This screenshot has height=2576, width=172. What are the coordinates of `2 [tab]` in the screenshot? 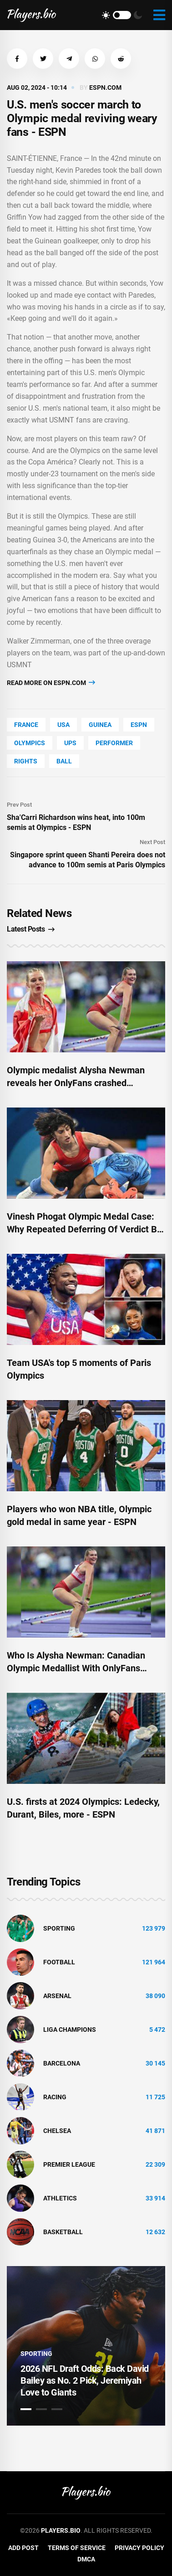 It's located at (41, 2409).